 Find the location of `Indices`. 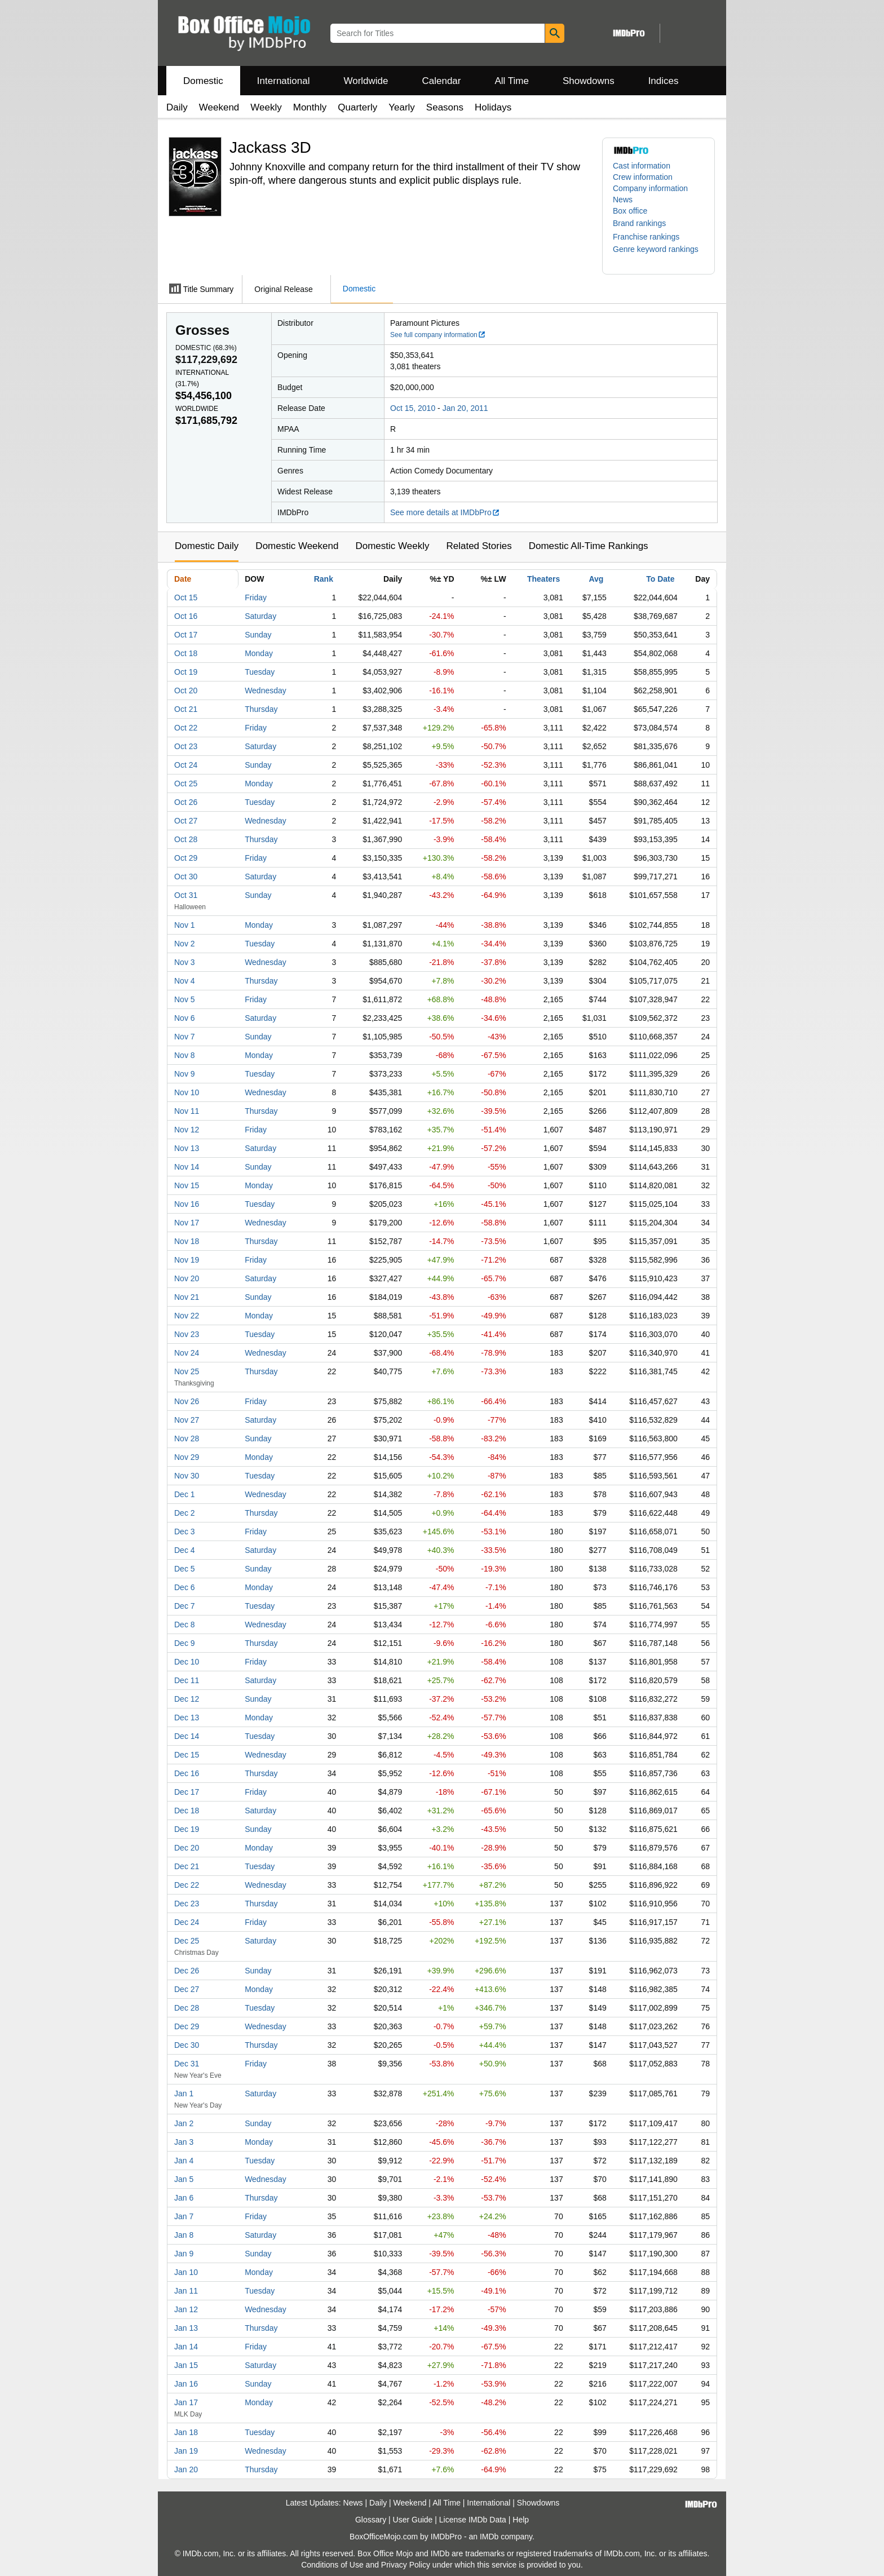

Indices is located at coordinates (663, 81).